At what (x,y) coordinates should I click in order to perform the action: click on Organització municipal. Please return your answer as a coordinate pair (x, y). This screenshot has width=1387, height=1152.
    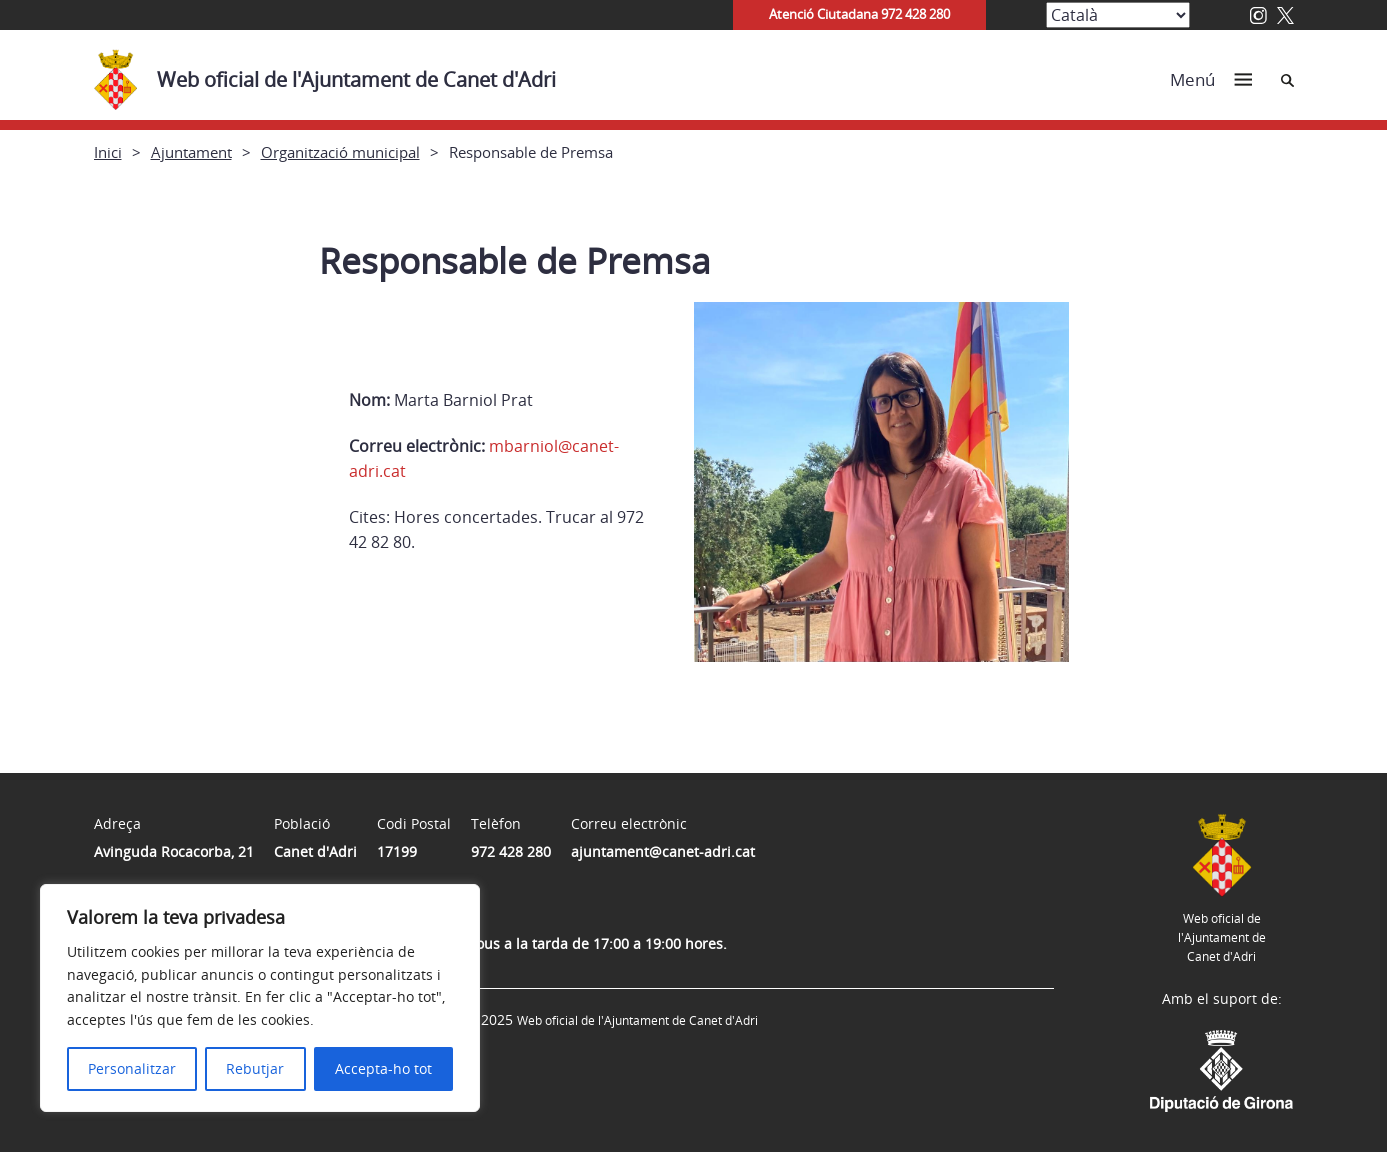
    Looking at the image, I should click on (340, 152).